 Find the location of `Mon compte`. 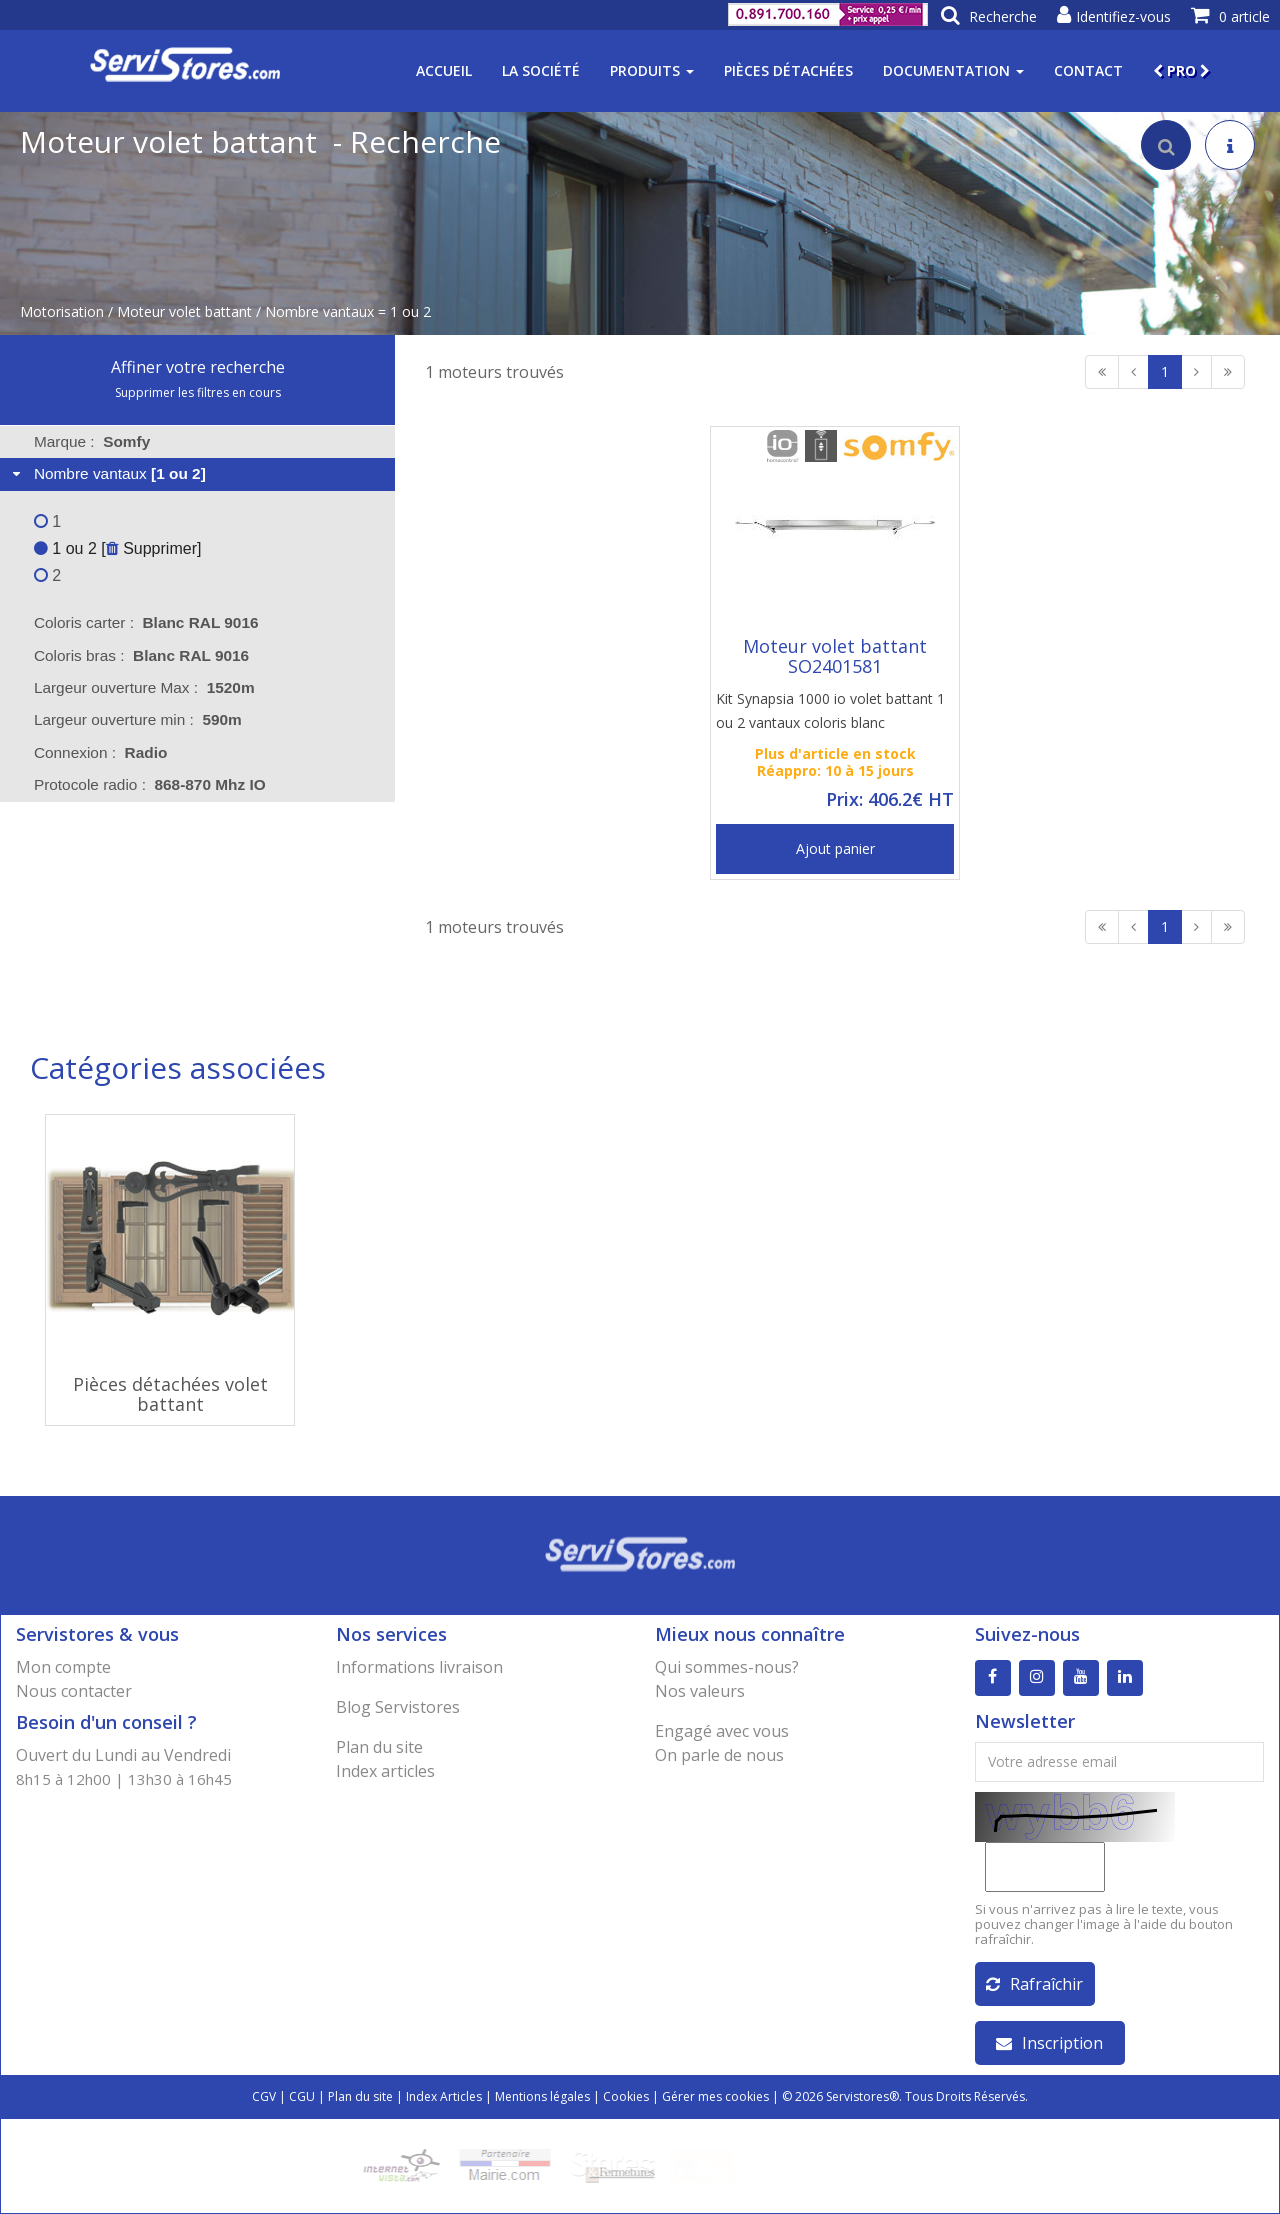

Mon compte is located at coordinates (63, 1667).